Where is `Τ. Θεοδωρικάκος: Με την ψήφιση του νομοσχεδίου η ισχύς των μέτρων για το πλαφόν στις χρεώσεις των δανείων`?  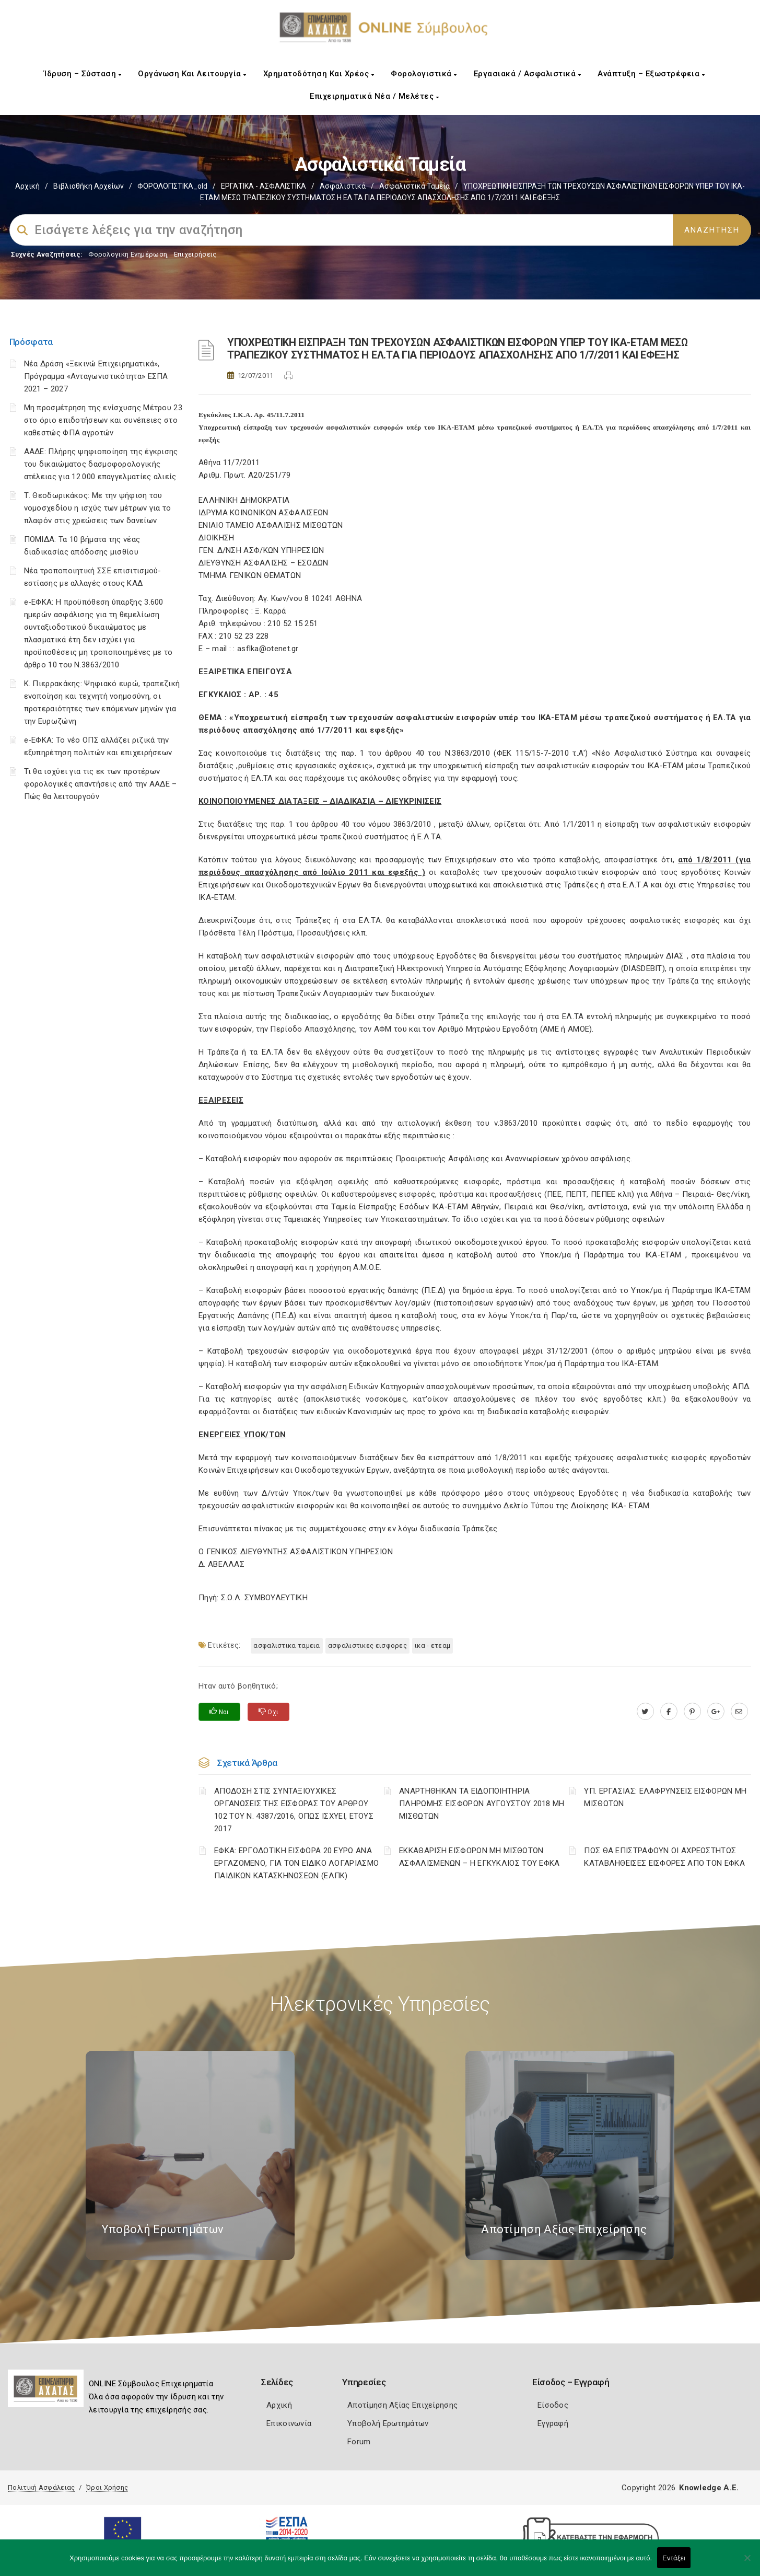 Τ. Θεοδωρικάκος: Με την ψήφιση του νομοσχεδίου η ισχύς των μέτρων για το πλαφόν στις χρεώσεις των δανείων is located at coordinates (97, 508).